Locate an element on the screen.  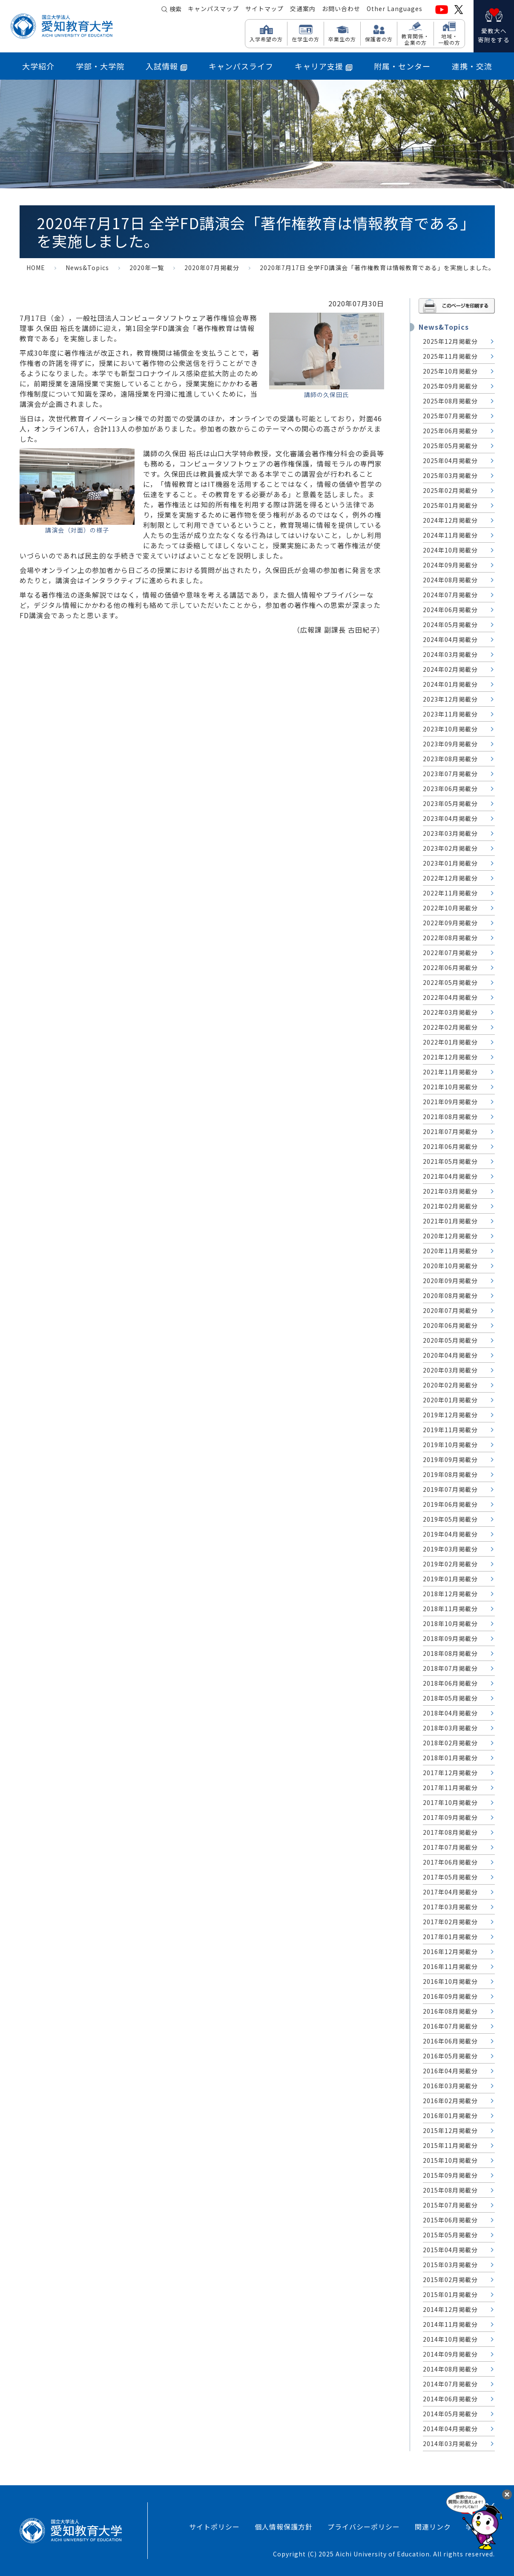
2019年05月掲載分 is located at coordinates (450, 1519).